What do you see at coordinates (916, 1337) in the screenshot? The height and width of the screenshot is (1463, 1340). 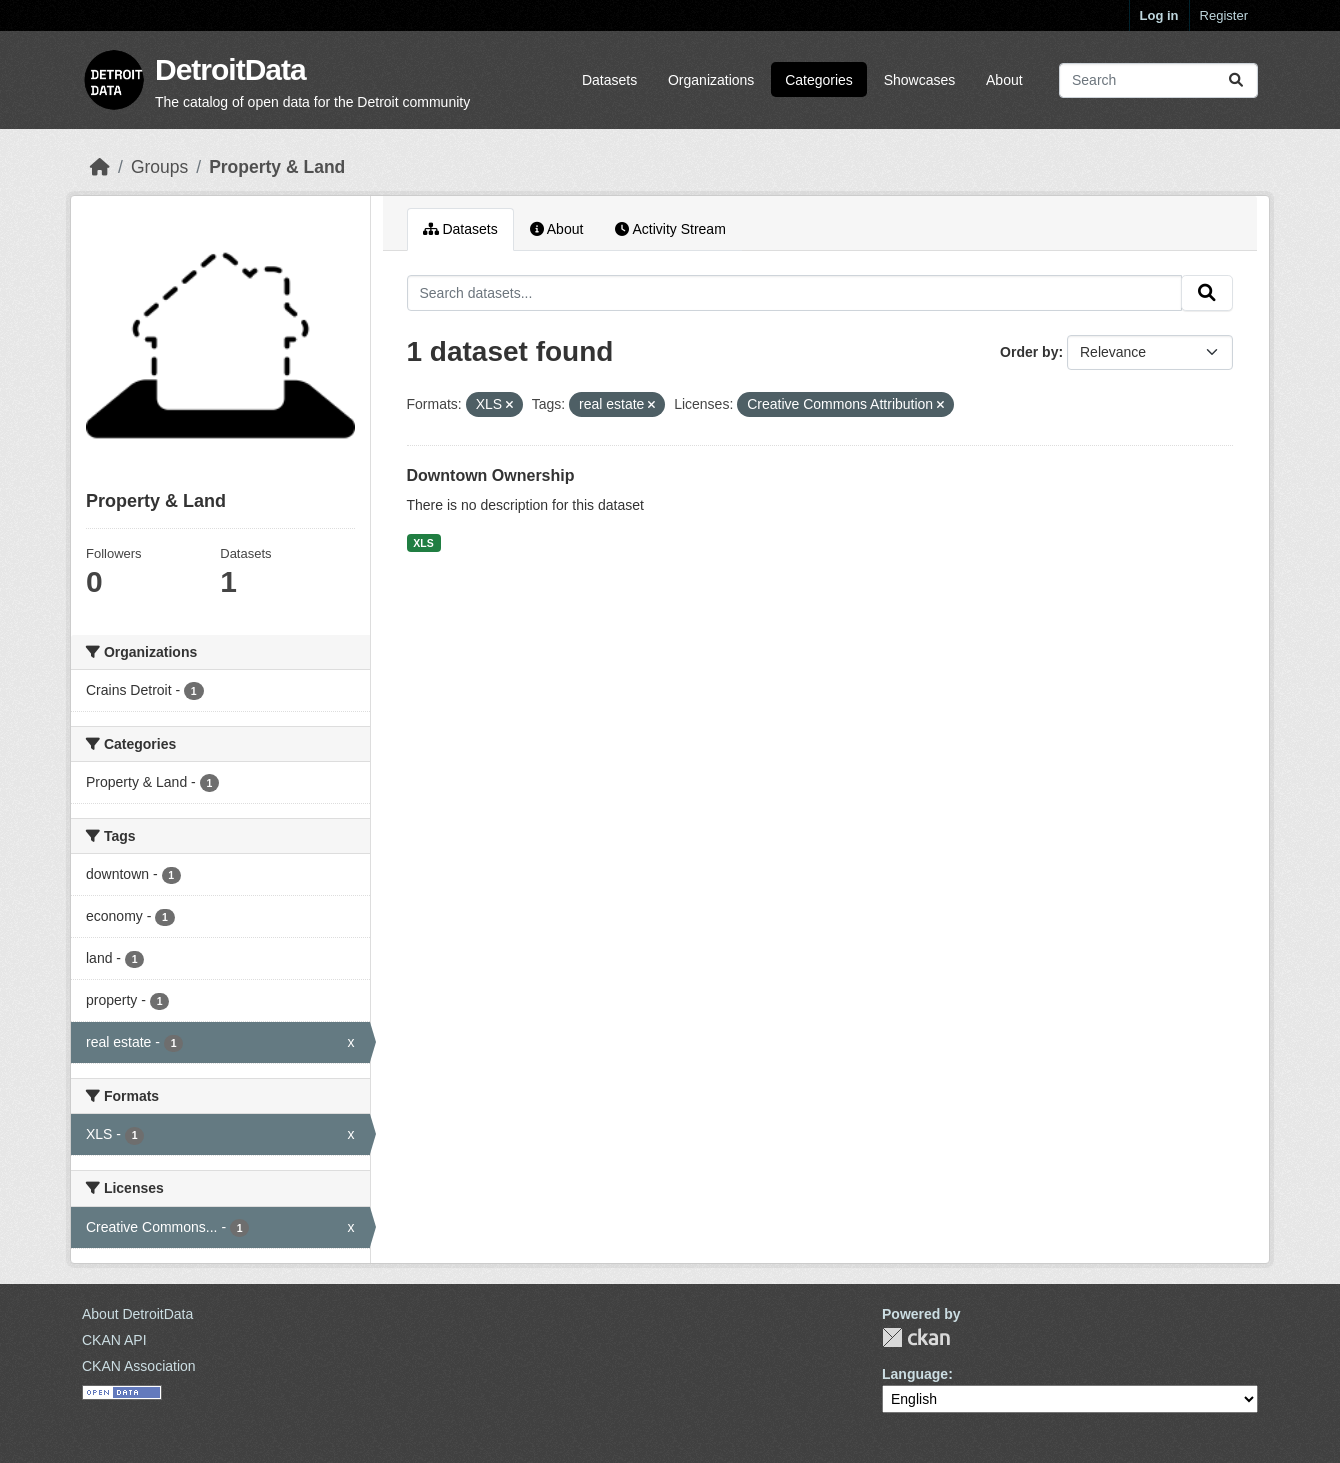 I see `CKAN` at bounding box center [916, 1337].